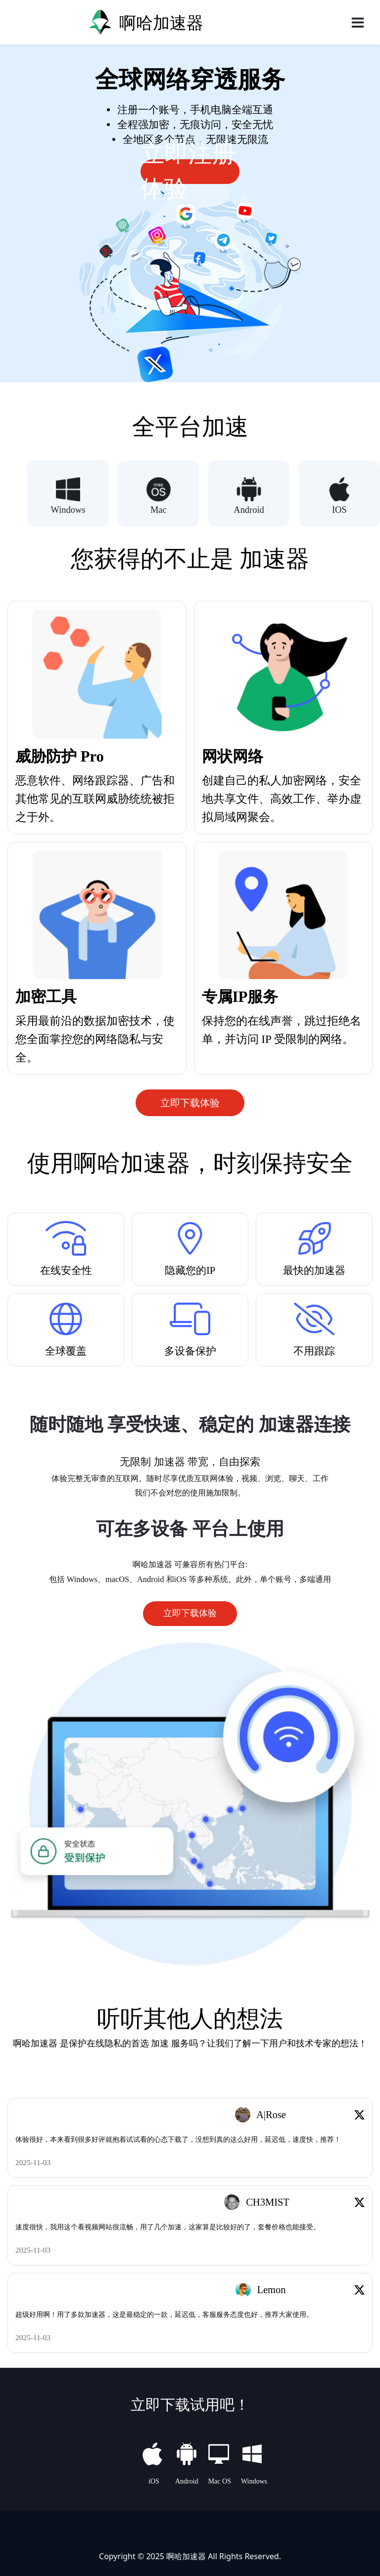 The height and width of the screenshot is (2576, 380). What do you see at coordinates (190, 1102) in the screenshot?
I see `立即下载体验` at bounding box center [190, 1102].